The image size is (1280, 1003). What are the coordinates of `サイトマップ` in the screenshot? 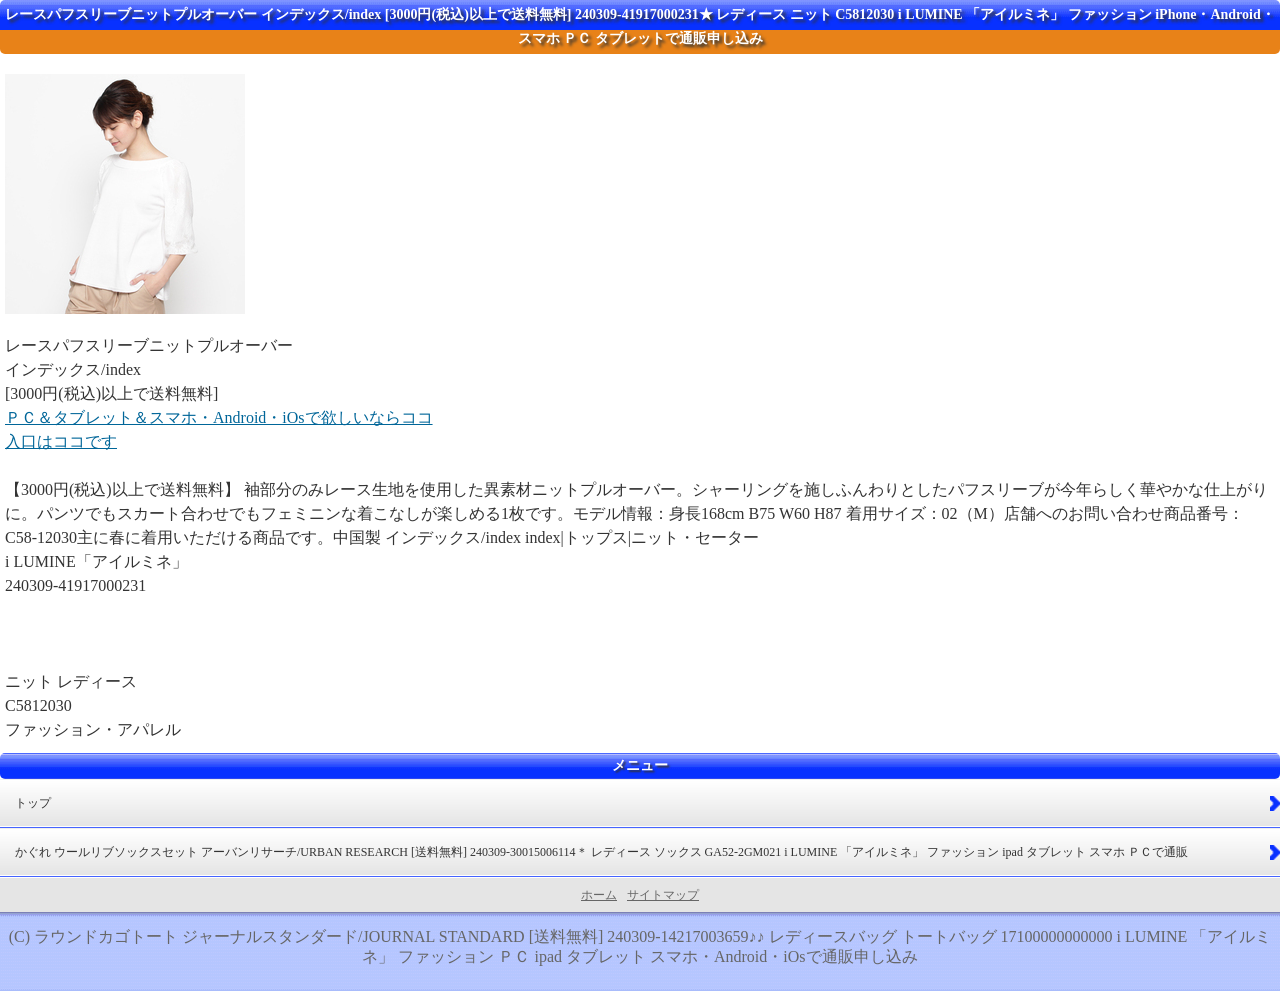 It's located at (663, 895).